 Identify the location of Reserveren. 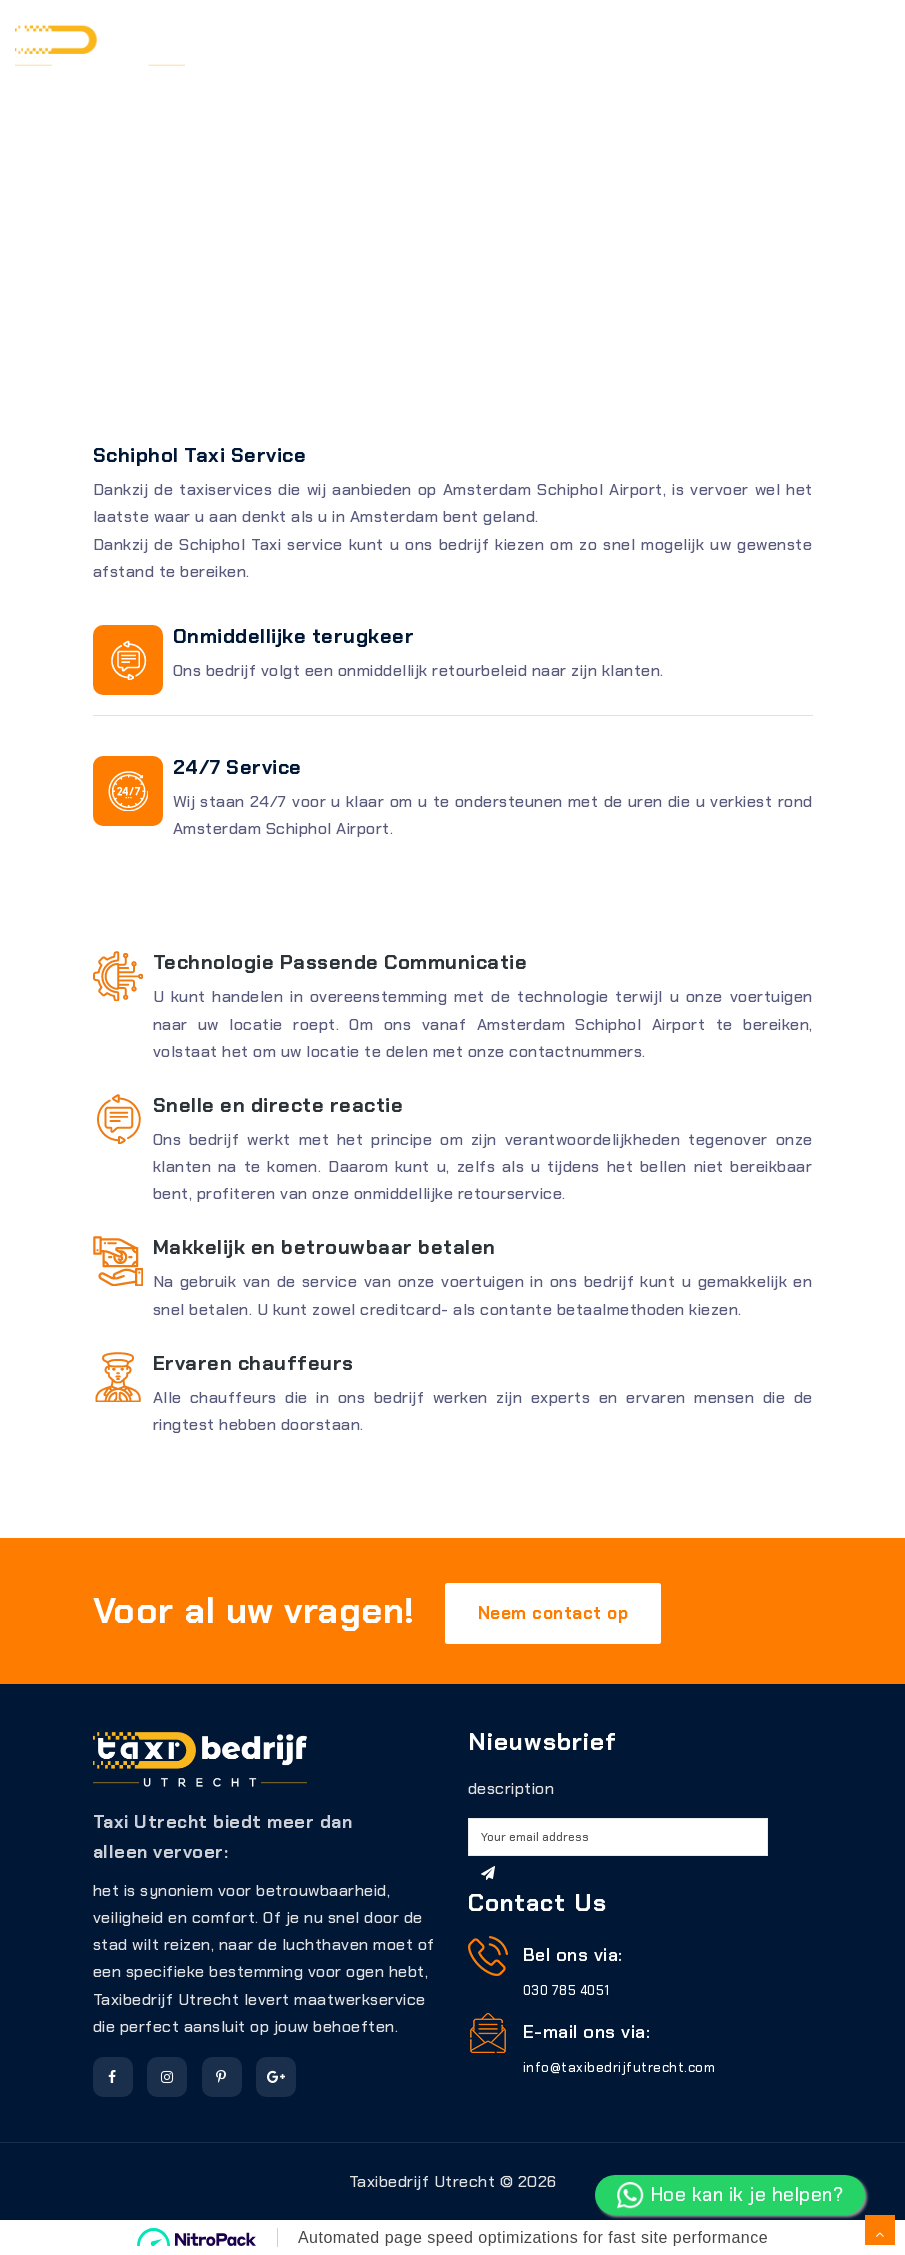
(273, 42).